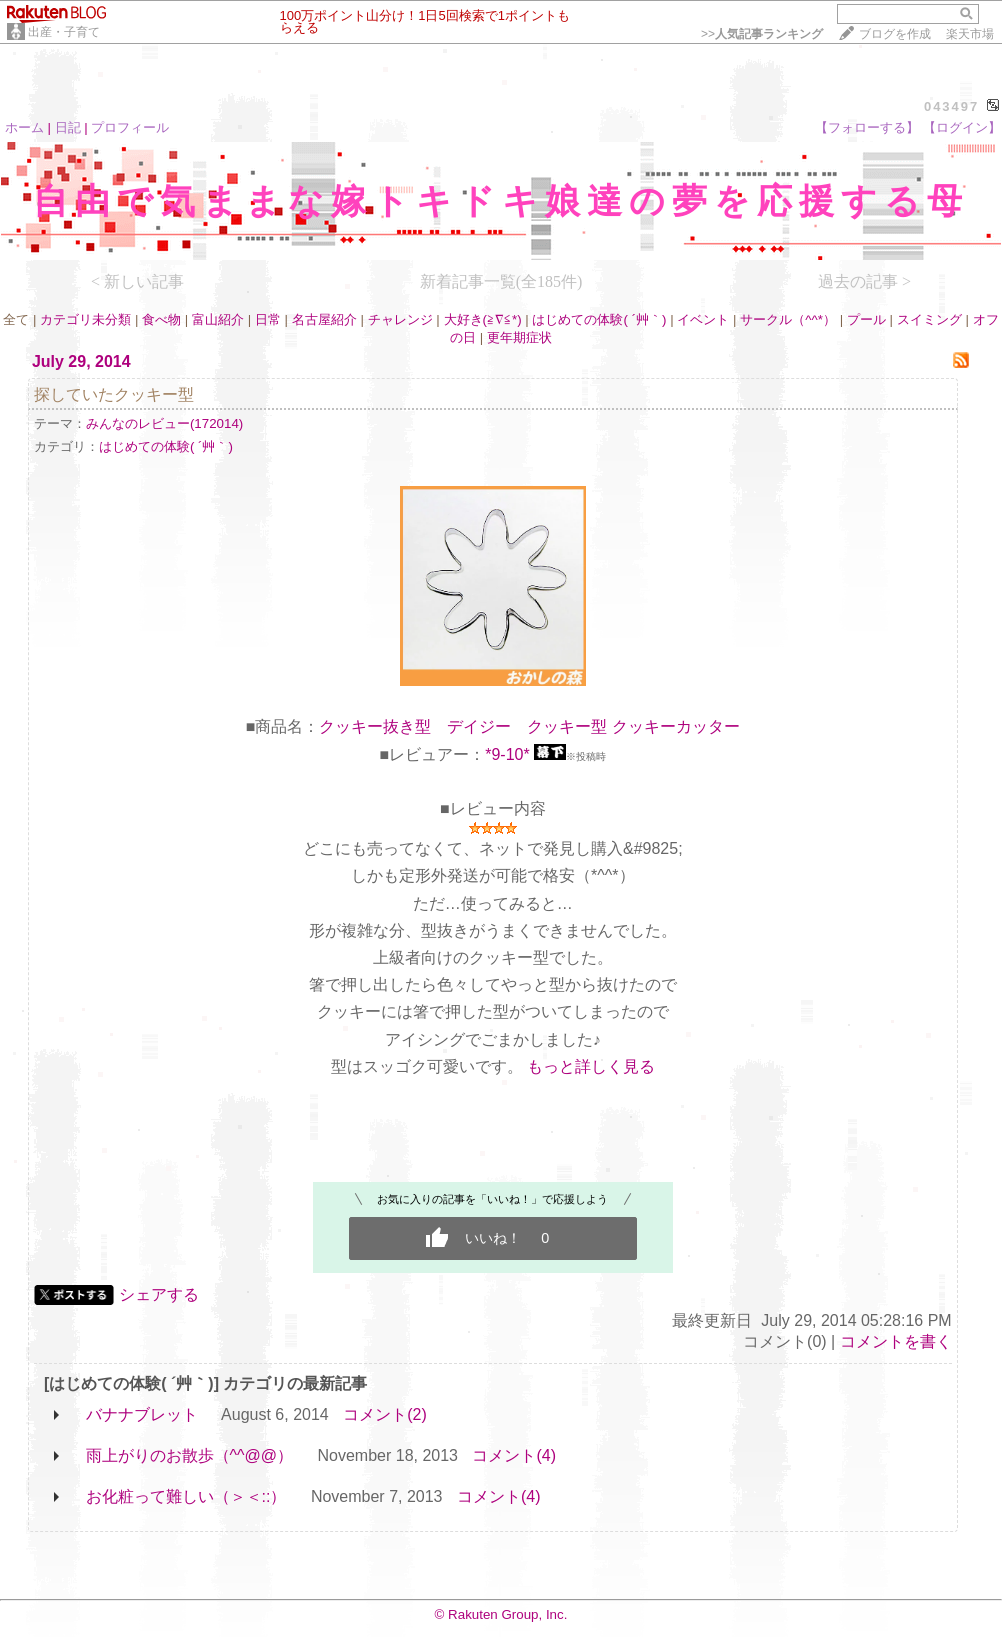 Image resolution: width=1002 pixels, height=1637 pixels. What do you see at coordinates (24, 127) in the screenshot?
I see `ホーム` at bounding box center [24, 127].